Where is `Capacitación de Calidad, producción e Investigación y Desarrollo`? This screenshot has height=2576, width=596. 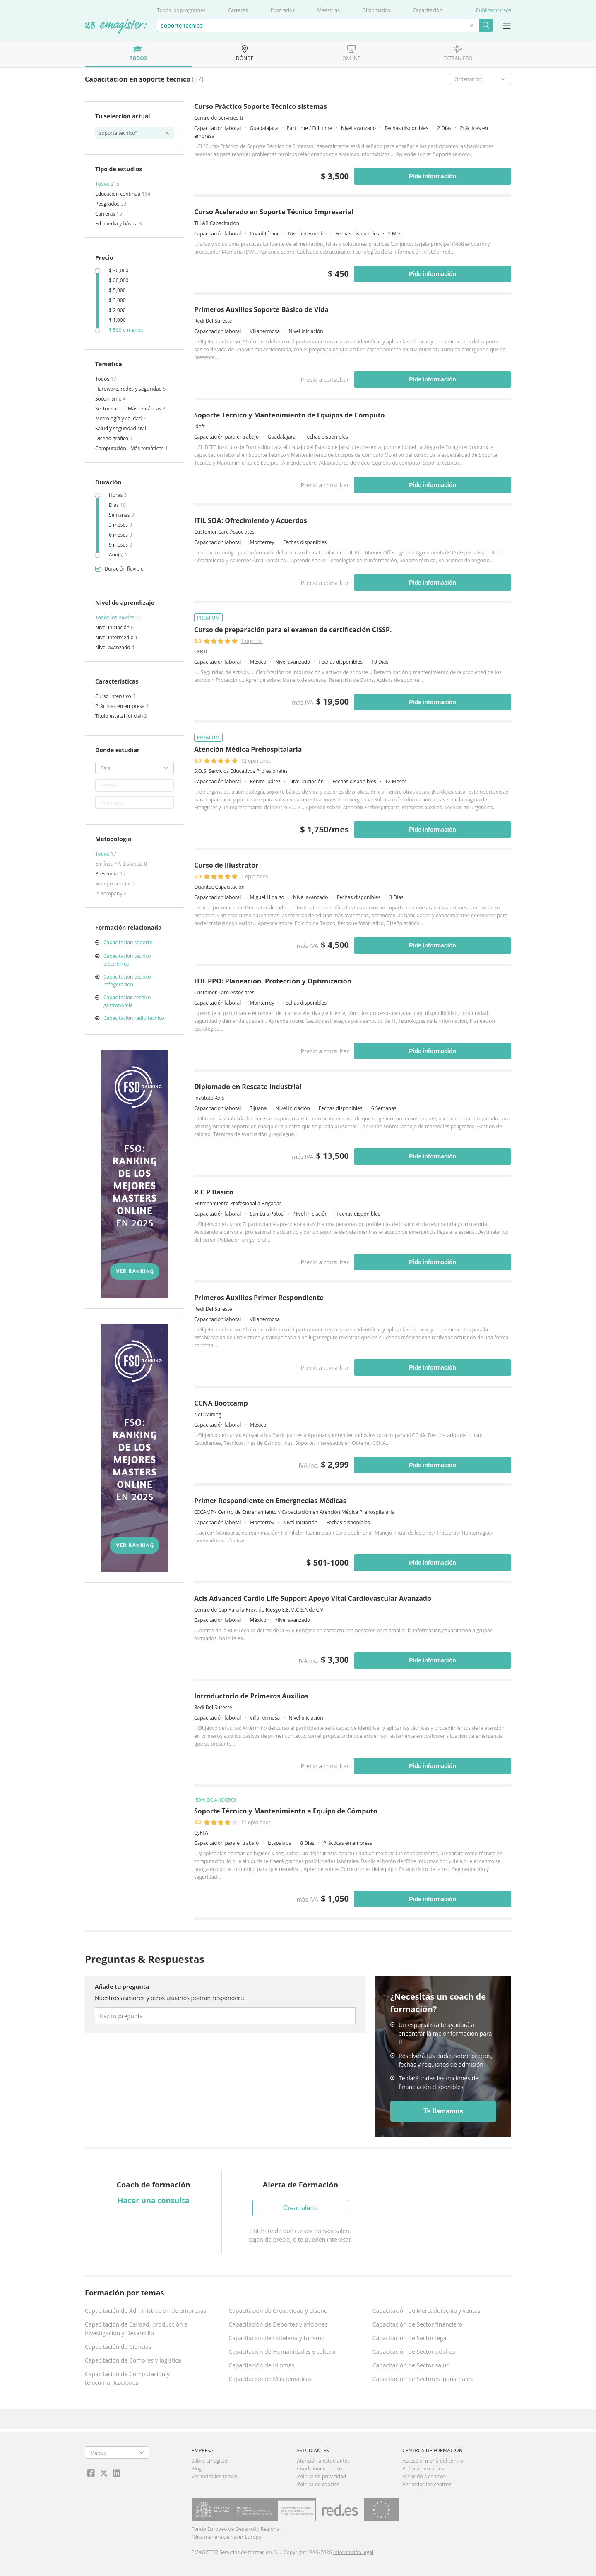
Capacitación de Calidad, producción e Investigación y Desarrollo is located at coordinates (136, 2328).